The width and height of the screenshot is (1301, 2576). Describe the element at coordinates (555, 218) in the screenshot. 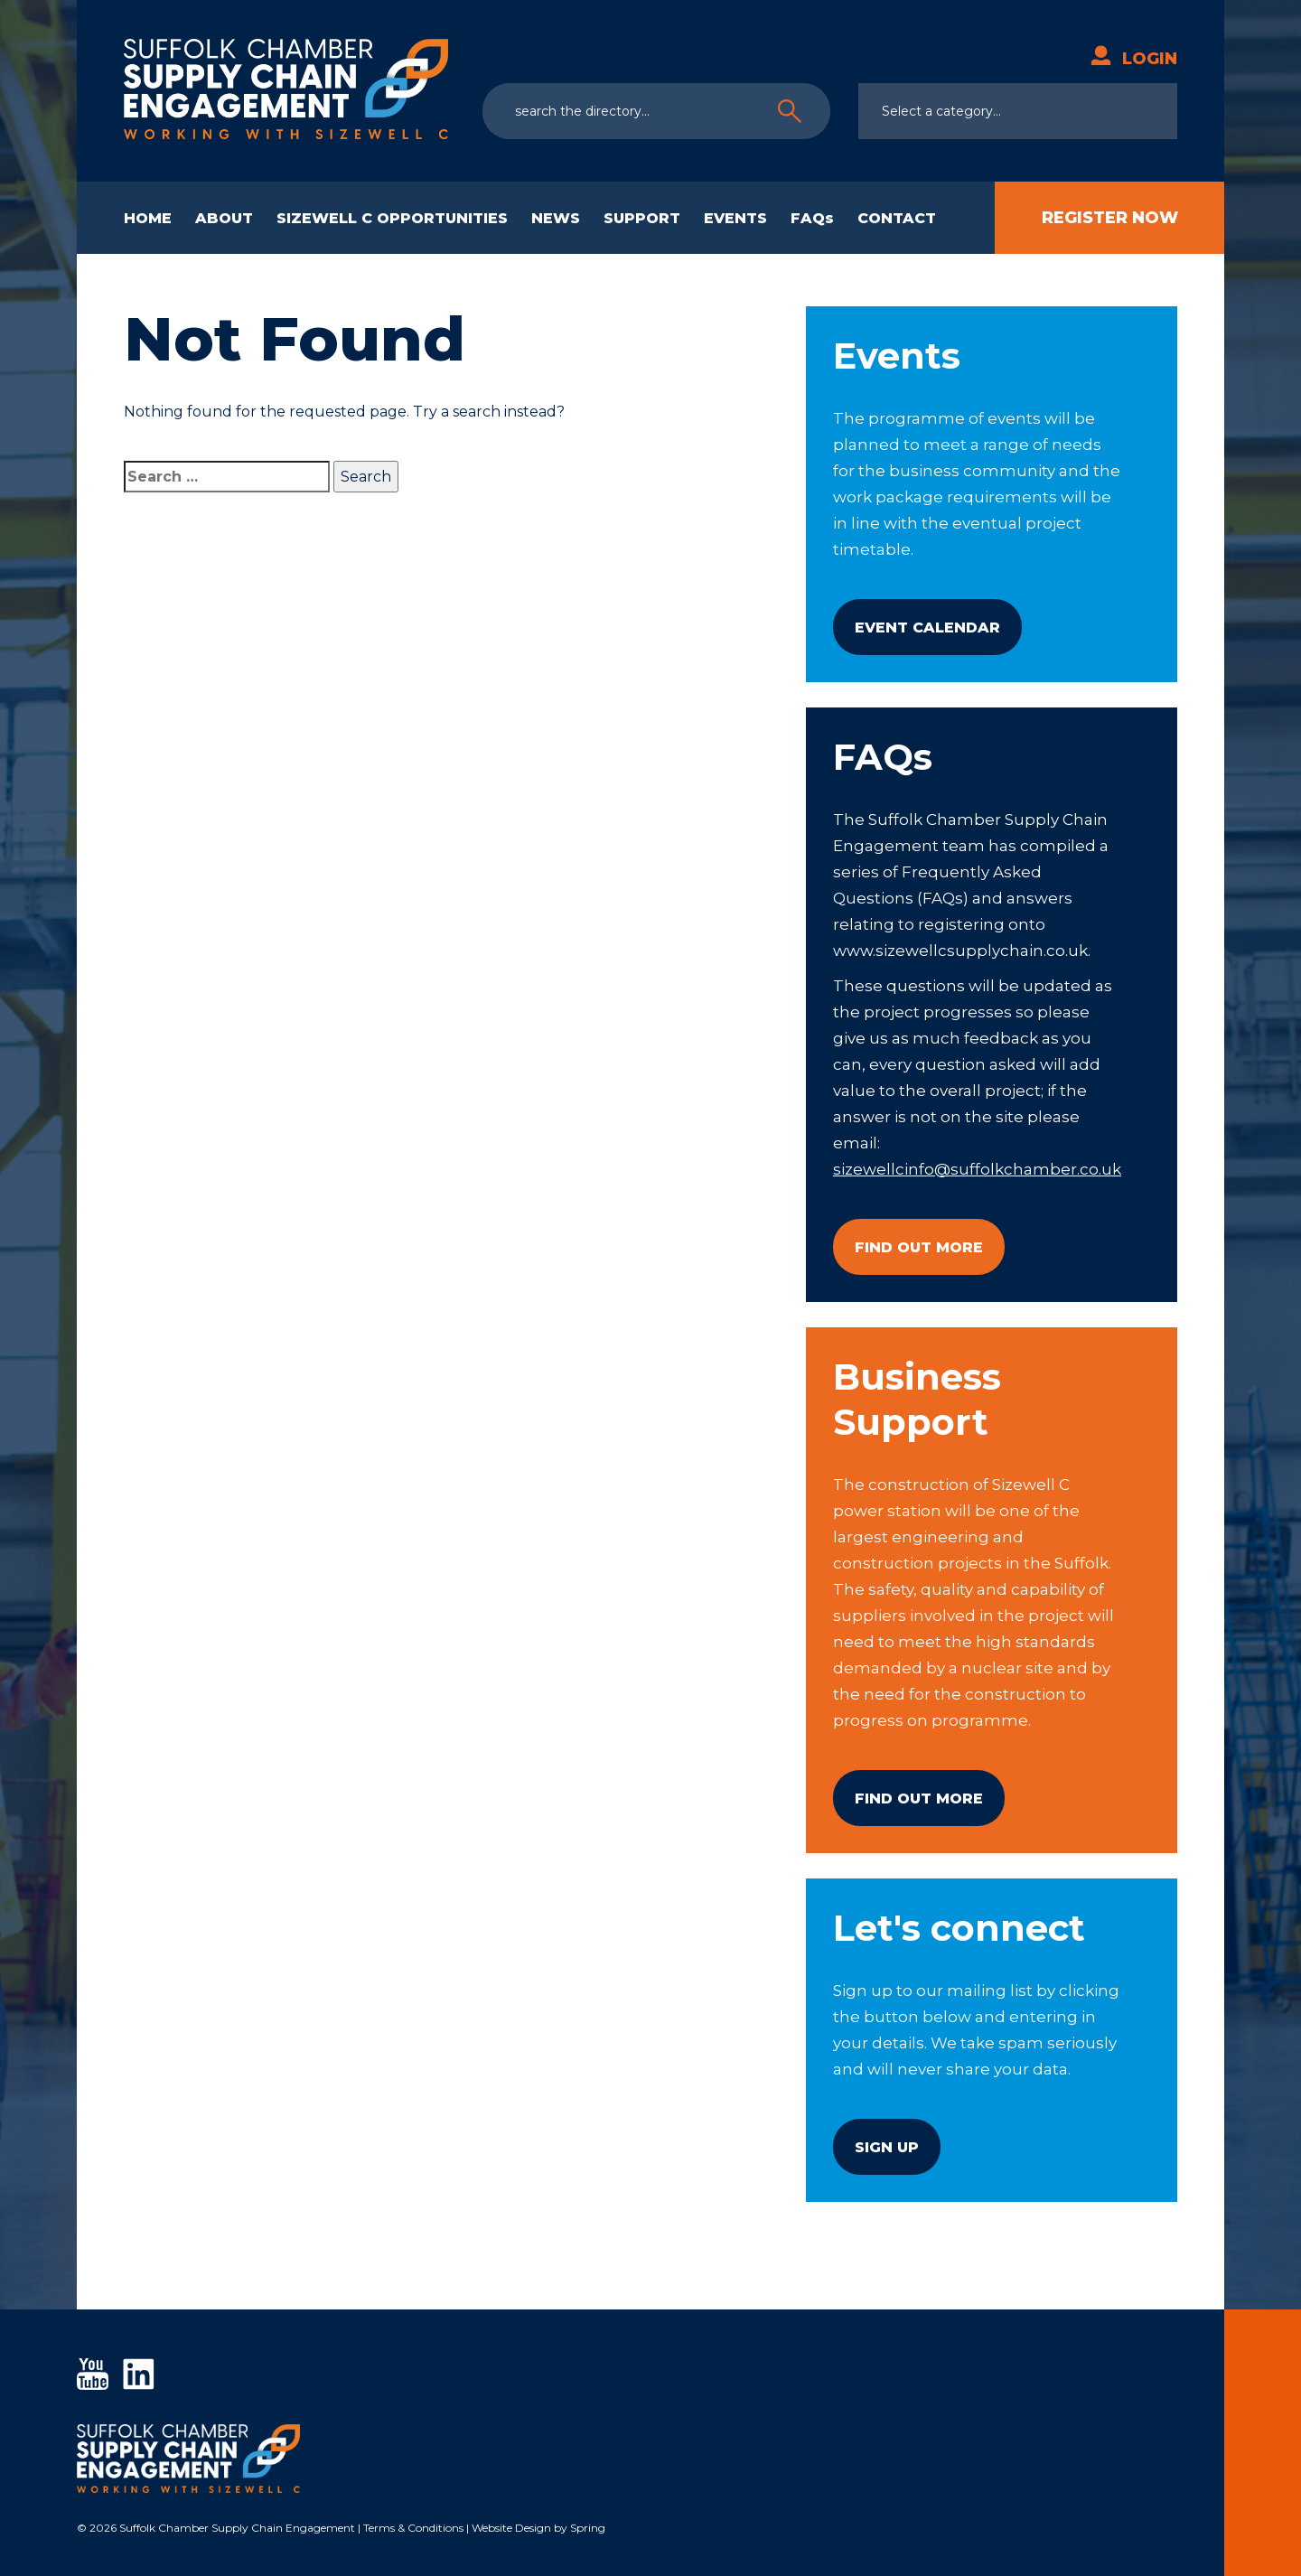

I see `NEWS` at that location.